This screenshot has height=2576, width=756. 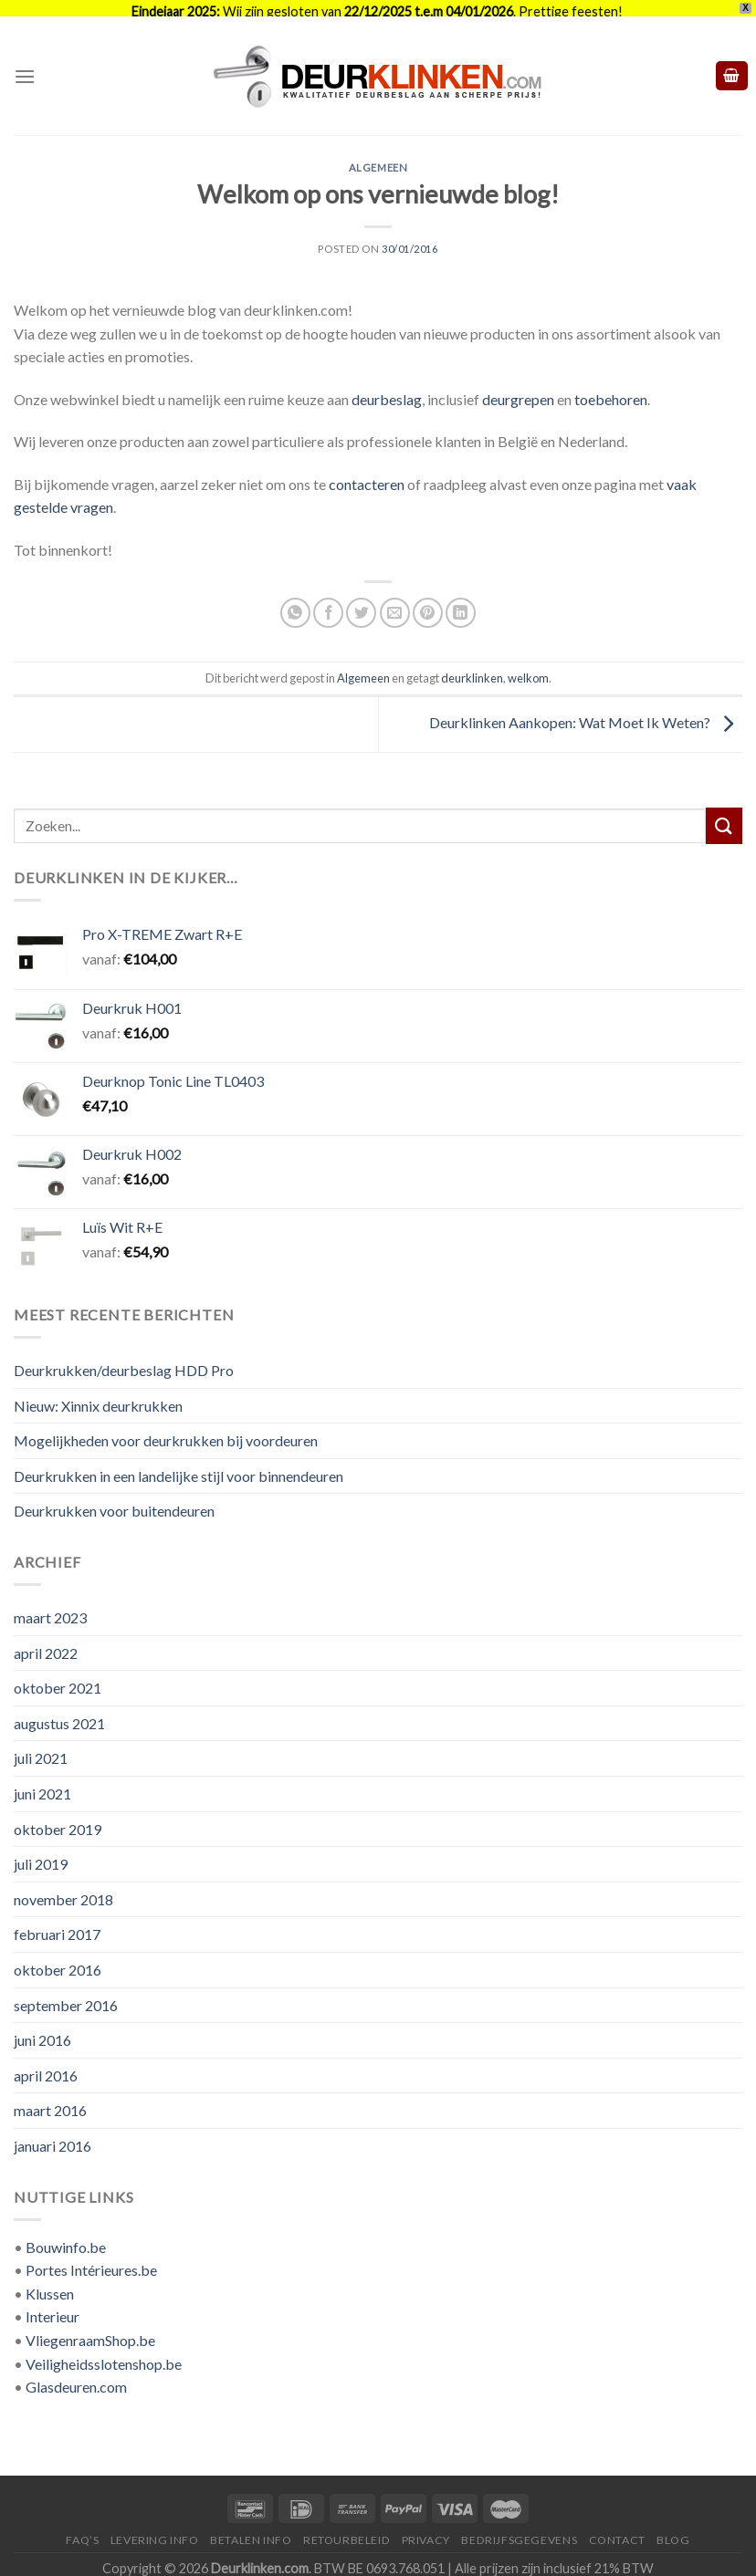 What do you see at coordinates (57, 1957) in the screenshot?
I see `oktober 2016` at bounding box center [57, 1957].